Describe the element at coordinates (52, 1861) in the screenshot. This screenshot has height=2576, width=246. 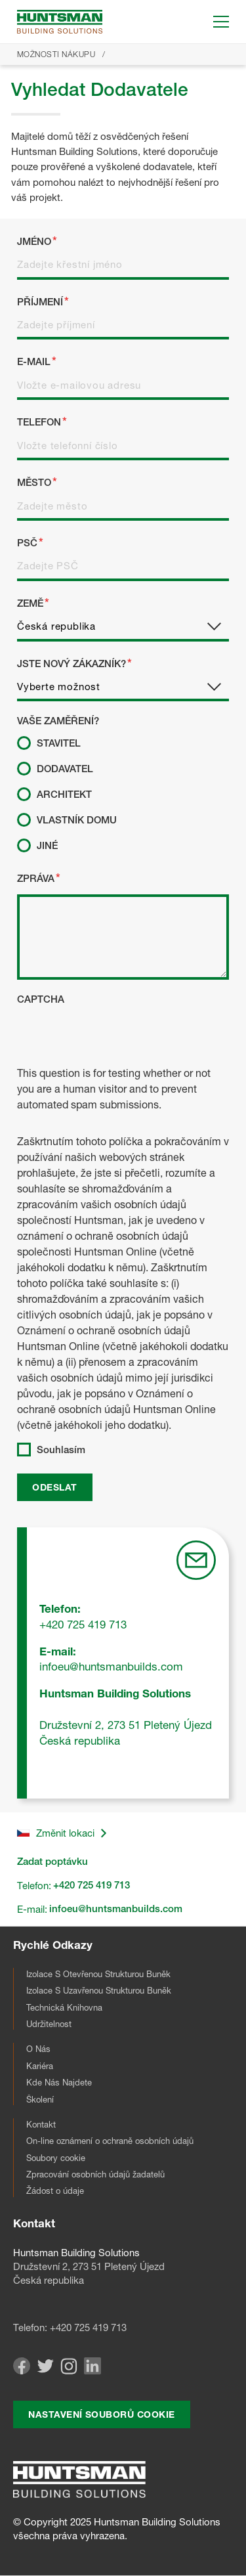
I see `Zadat poptávku` at that location.